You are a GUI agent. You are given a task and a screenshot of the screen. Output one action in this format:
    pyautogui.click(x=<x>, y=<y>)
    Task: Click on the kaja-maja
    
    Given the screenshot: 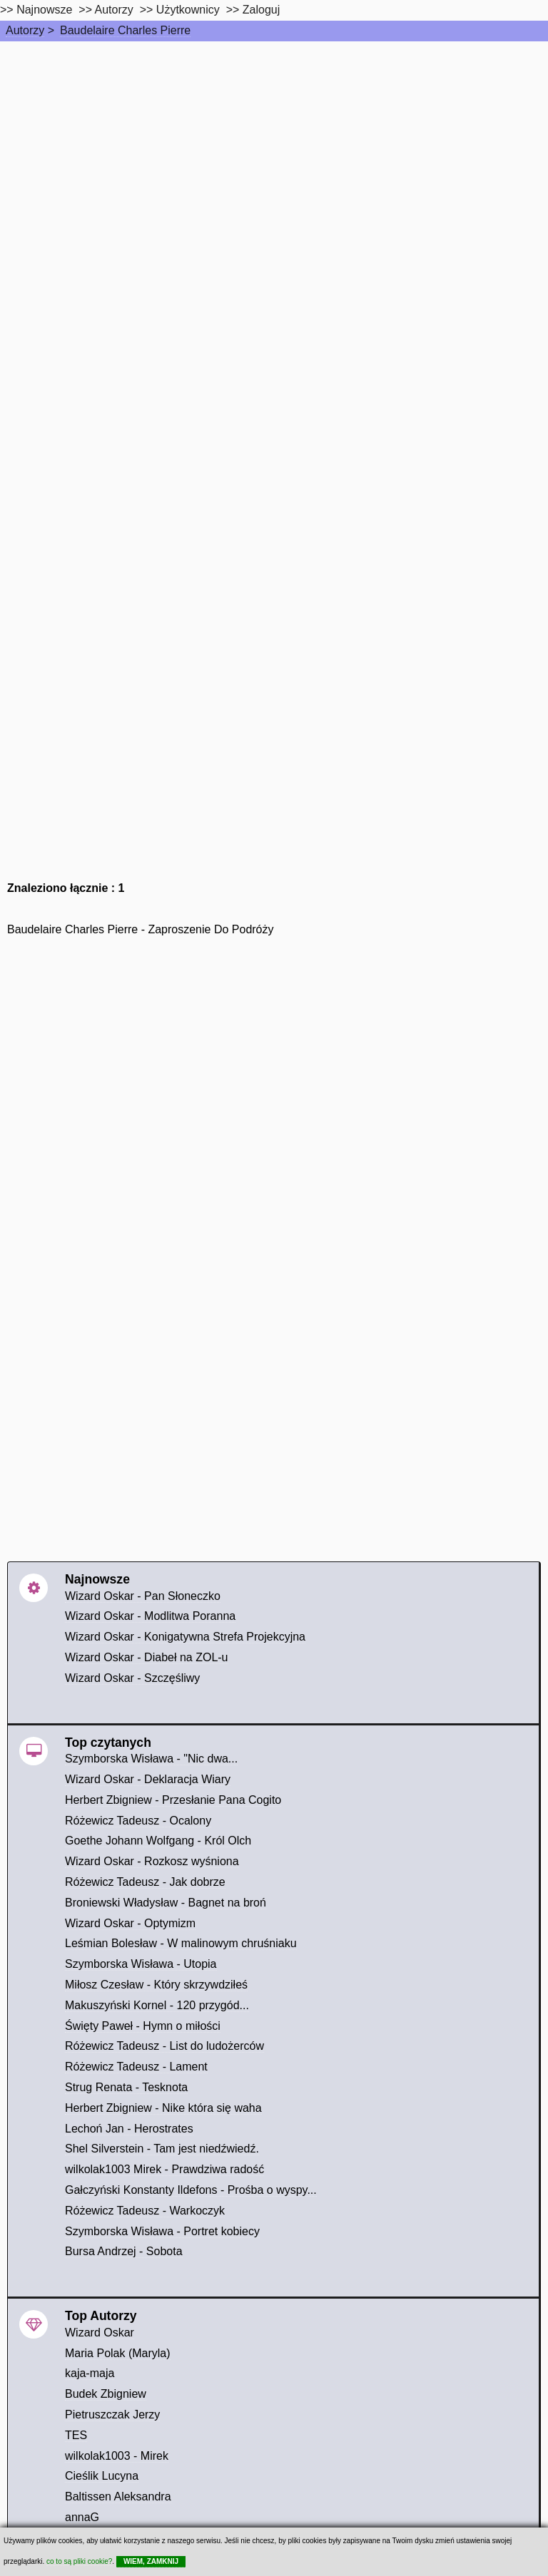 What is the action you would take?
    pyautogui.click(x=89, y=2373)
    